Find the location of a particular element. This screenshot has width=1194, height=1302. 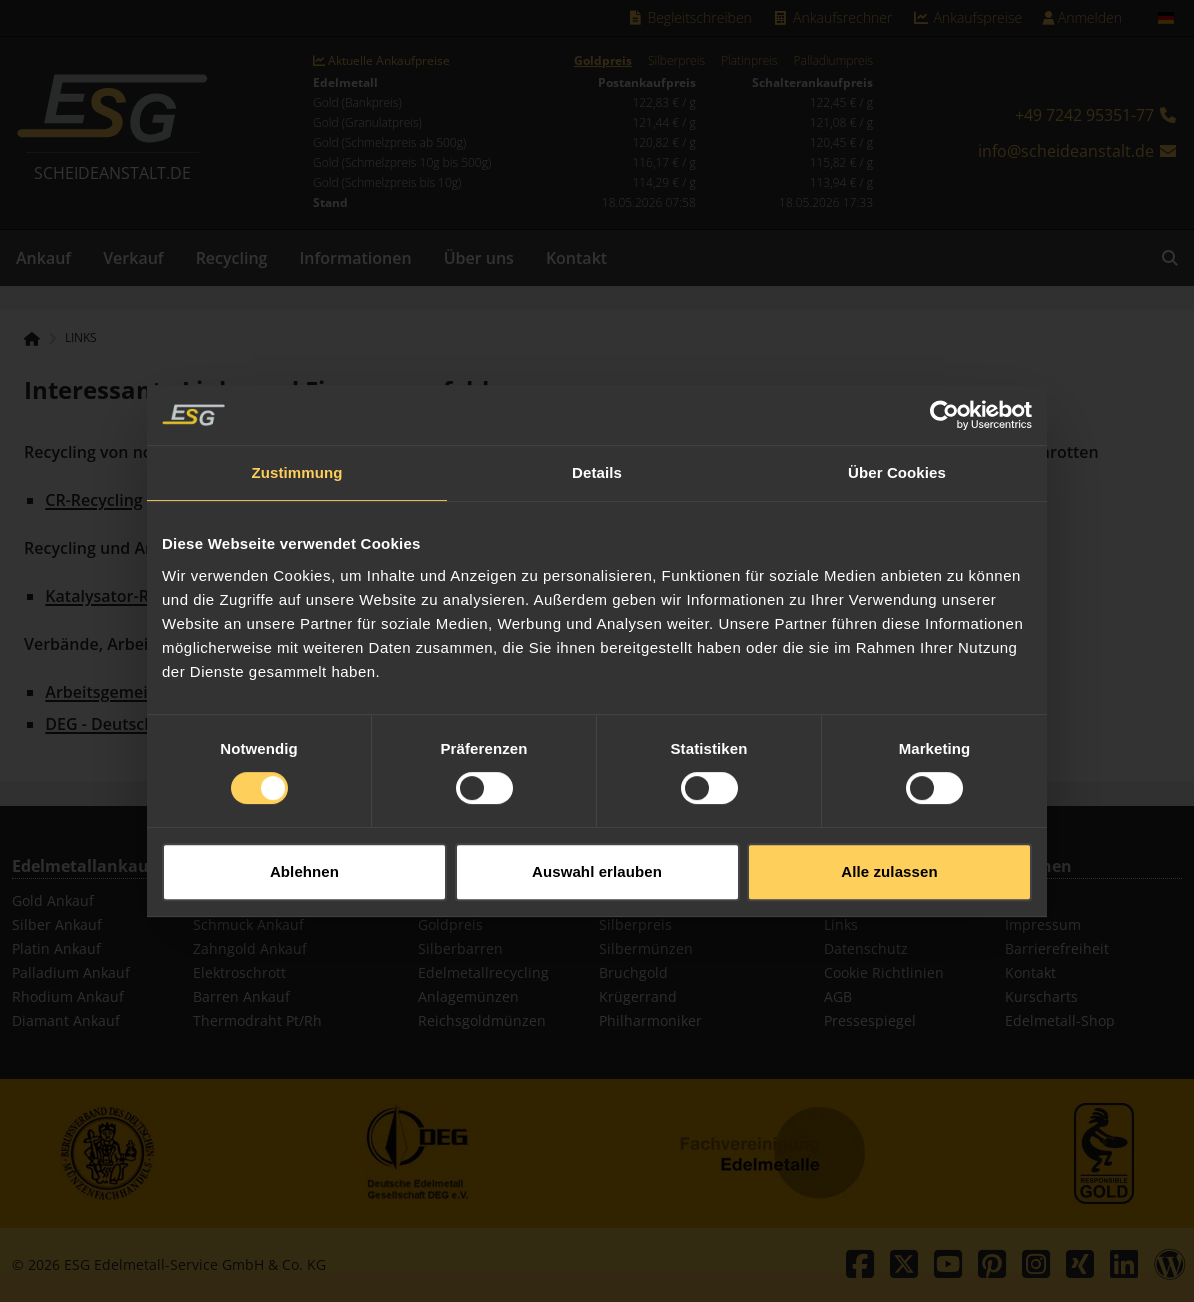

Informationen is located at coordinates (355, 258).